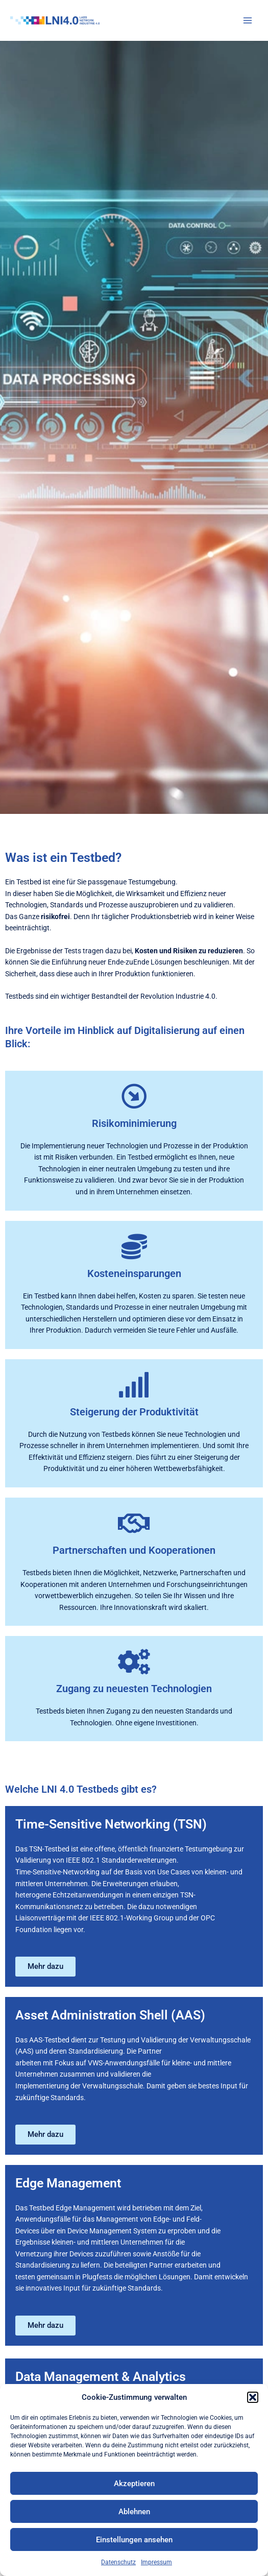  What do you see at coordinates (253, 2397) in the screenshot?
I see `[button]` at bounding box center [253, 2397].